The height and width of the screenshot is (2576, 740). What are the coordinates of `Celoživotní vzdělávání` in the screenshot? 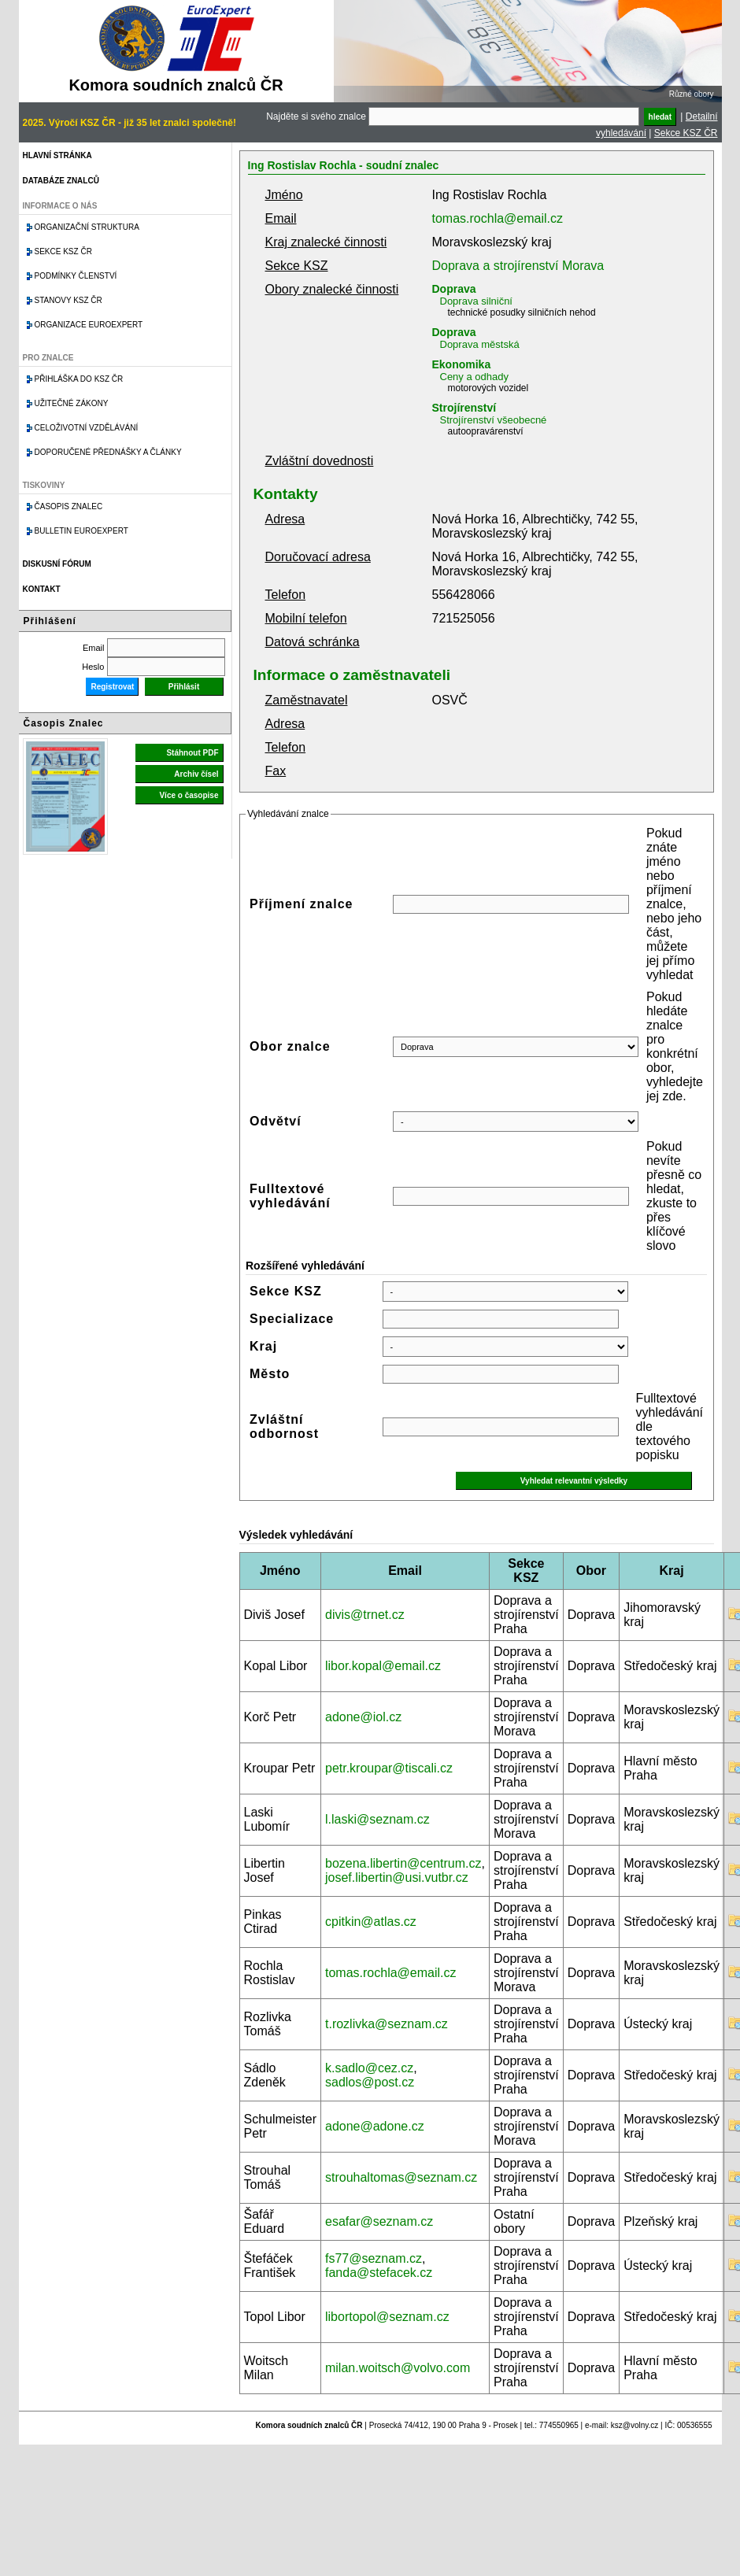 It's located at (87, 427).